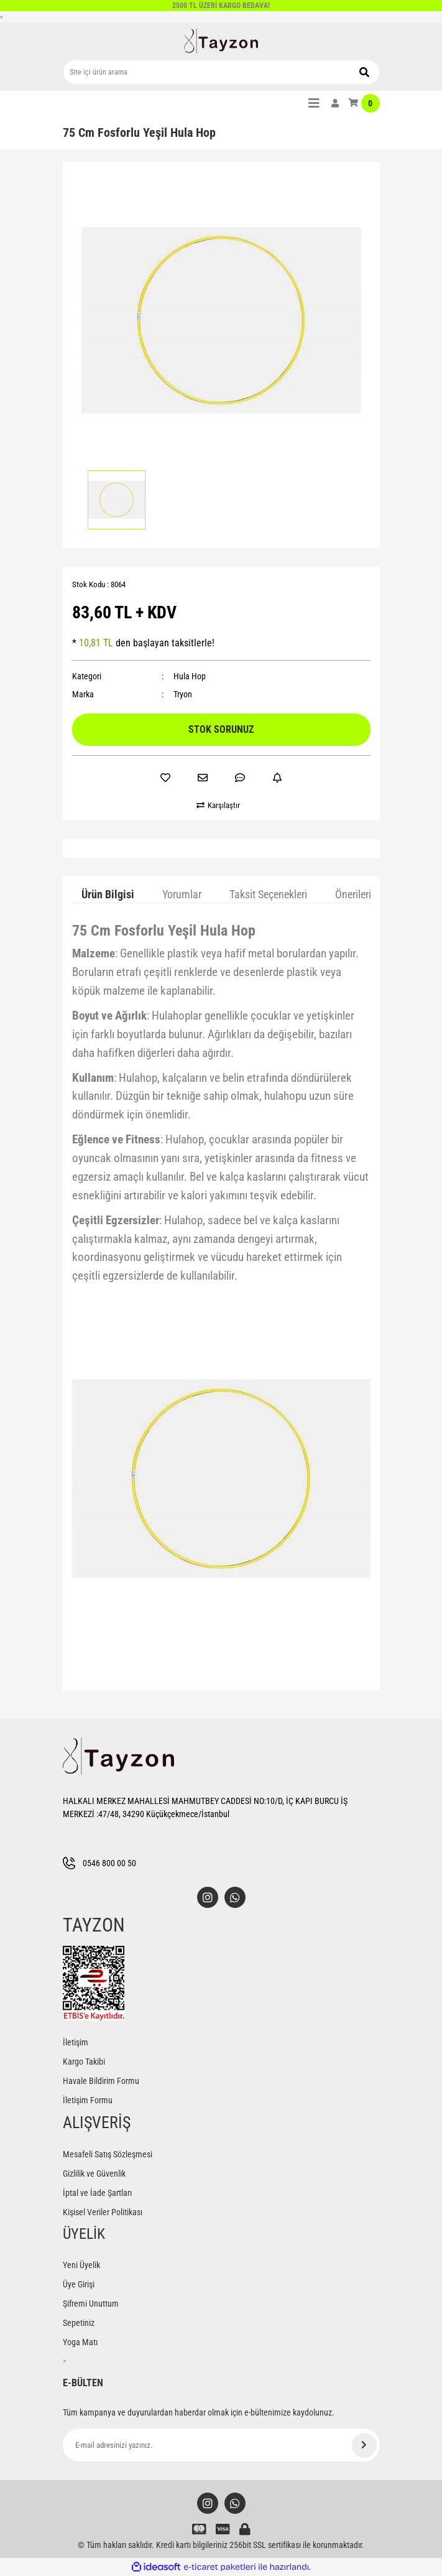 This screenshot has width=442, height=2576. I want to click on [Add To Favorites], so click(165, 777).